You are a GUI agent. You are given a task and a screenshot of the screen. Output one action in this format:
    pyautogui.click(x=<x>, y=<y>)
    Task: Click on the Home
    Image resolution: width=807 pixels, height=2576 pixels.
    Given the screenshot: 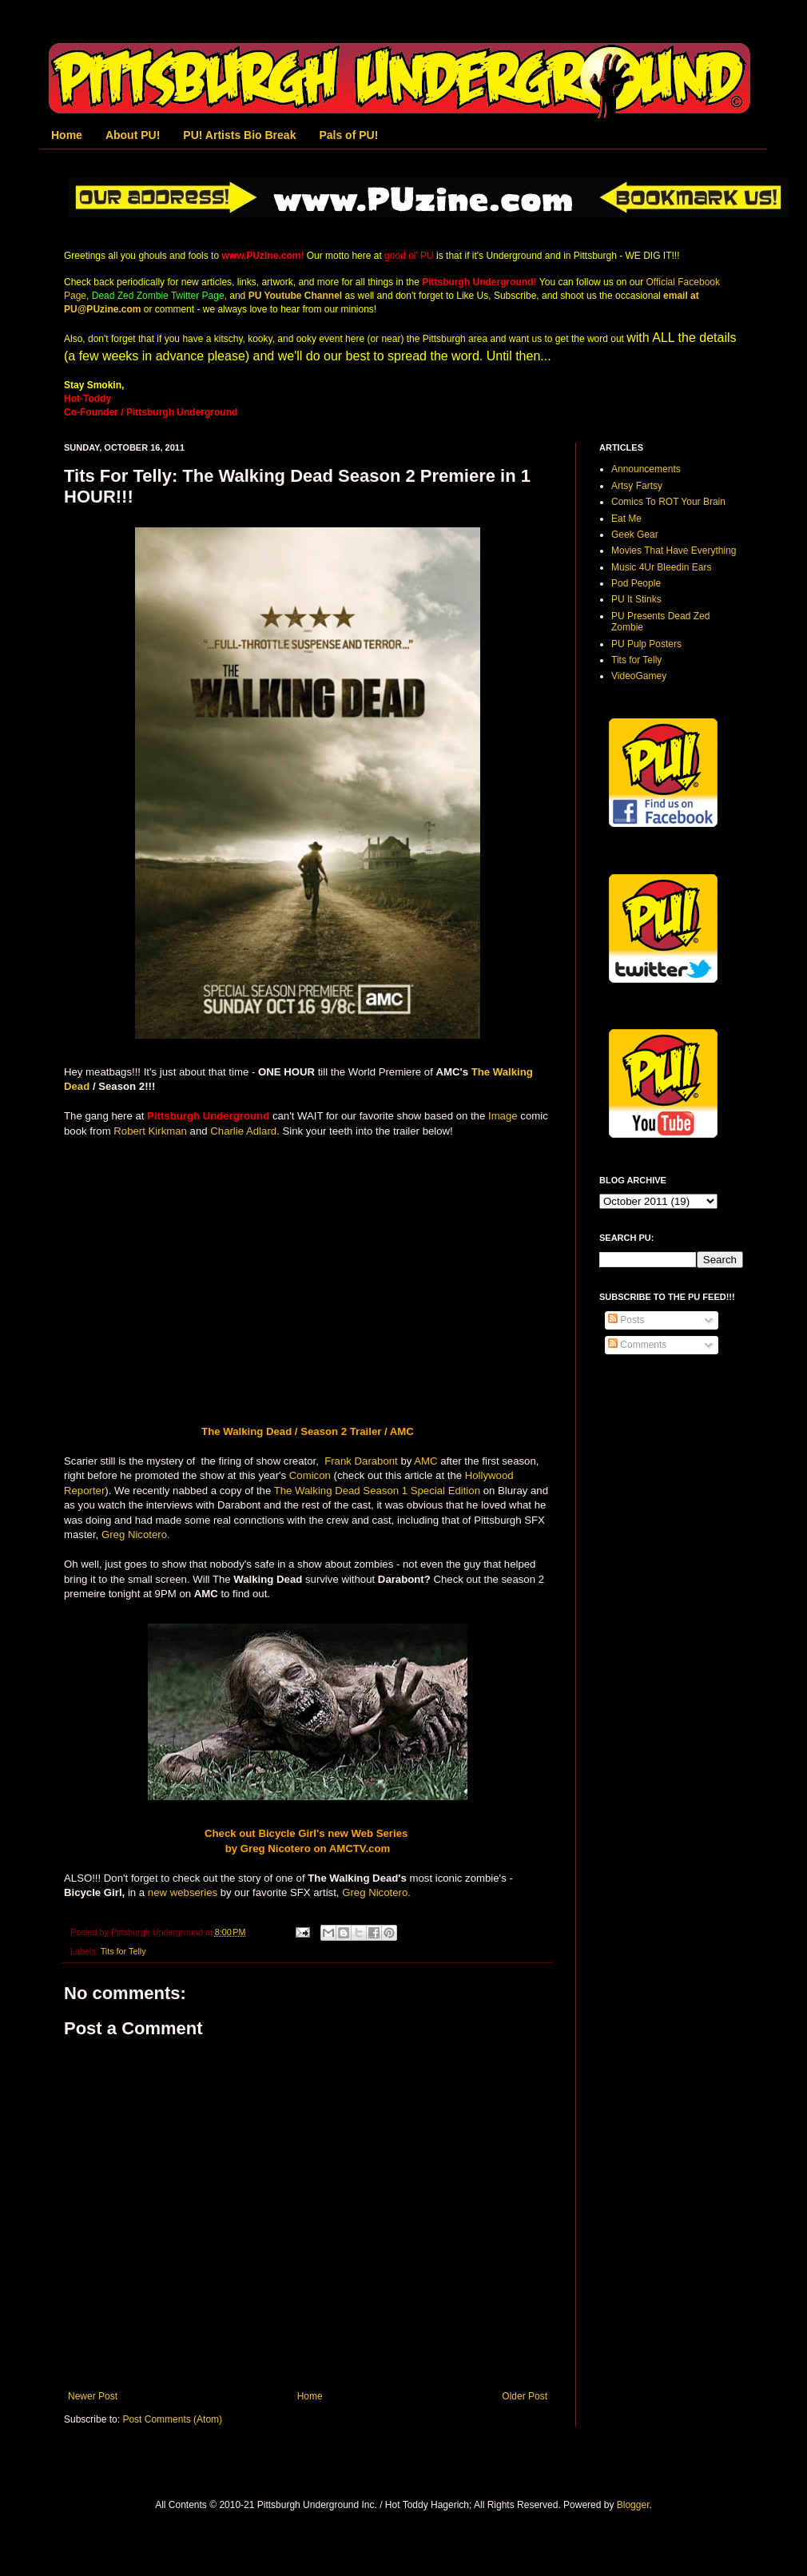 What is the action you would take?
    pyautogui.click(x=66, y=135)
    